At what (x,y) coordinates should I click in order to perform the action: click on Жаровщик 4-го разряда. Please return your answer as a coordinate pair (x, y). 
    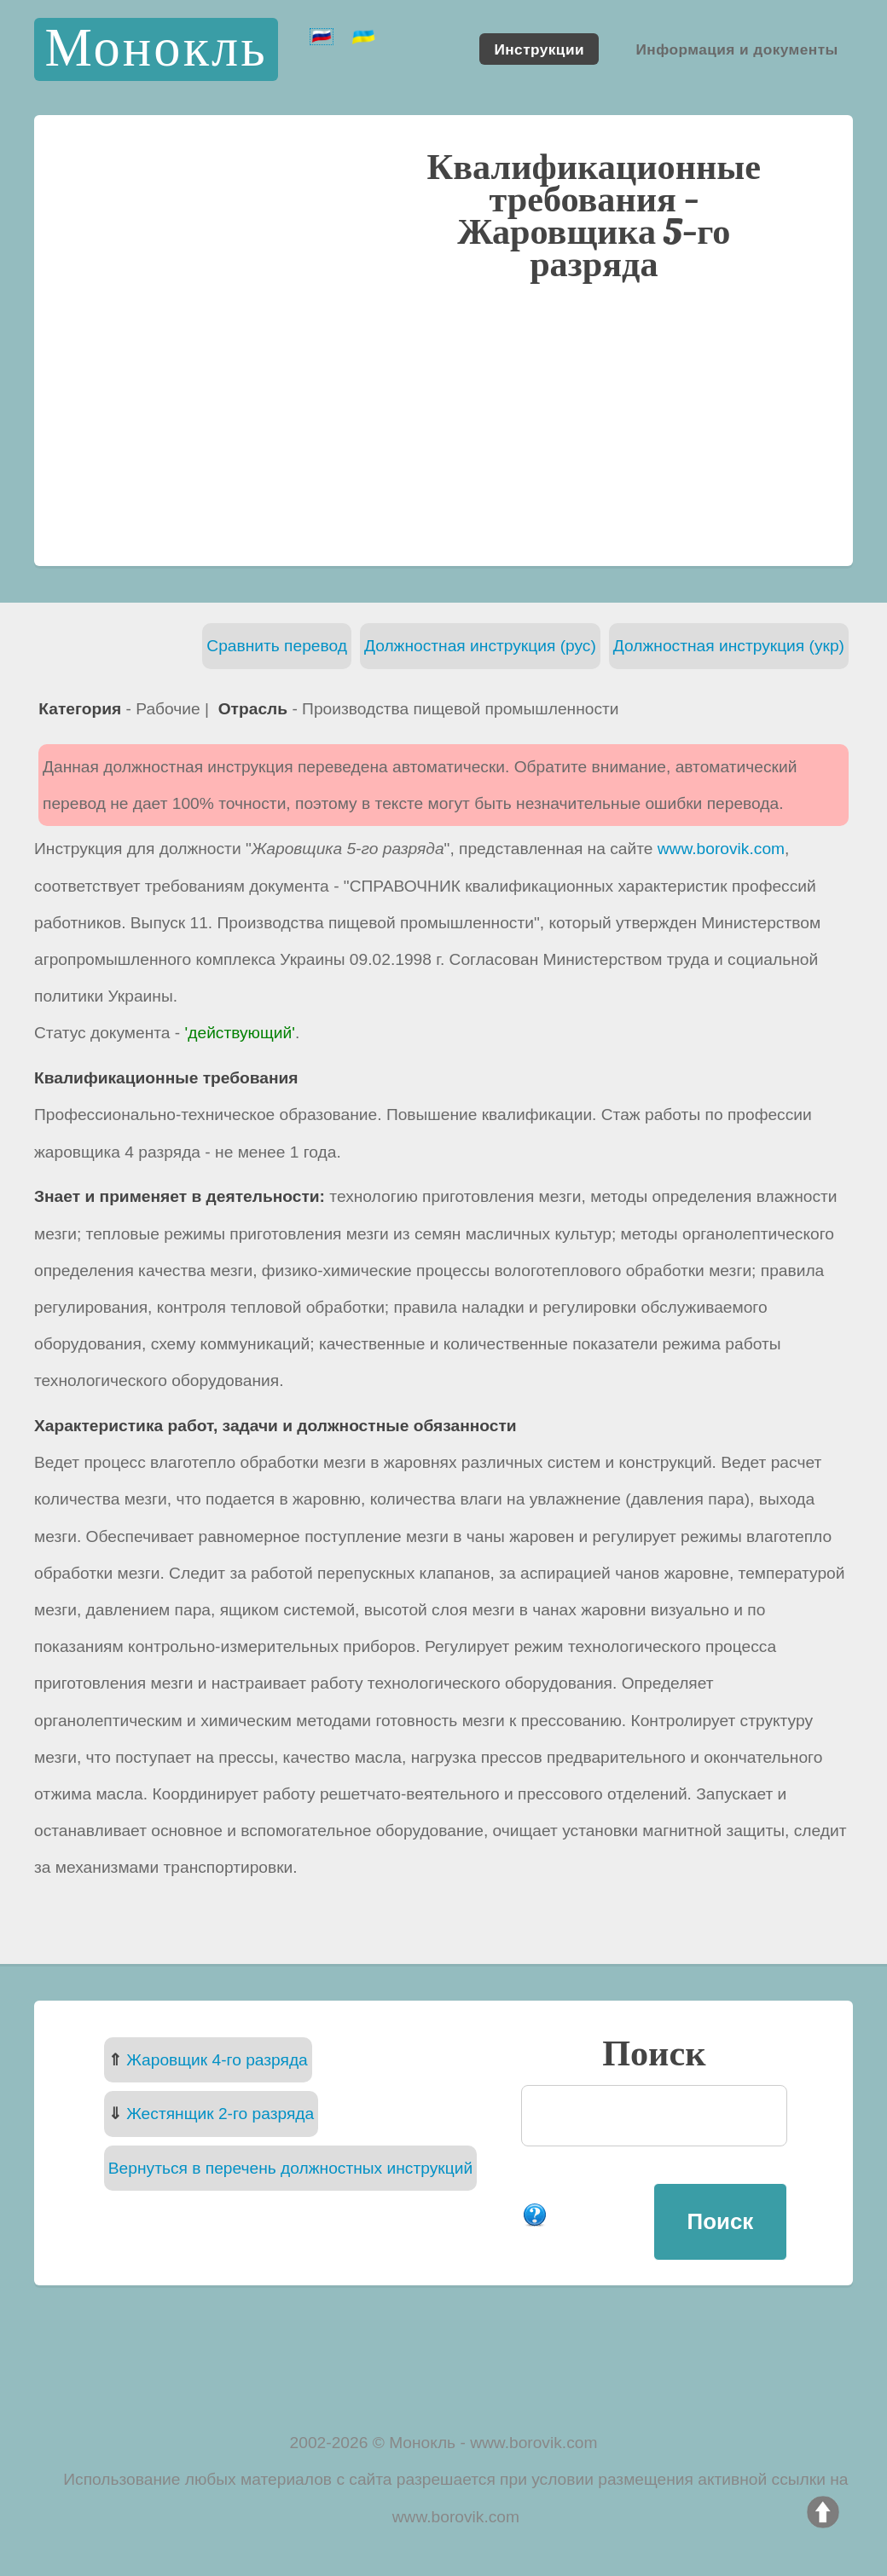
    Looking at the image, I should click on (217, 2060).